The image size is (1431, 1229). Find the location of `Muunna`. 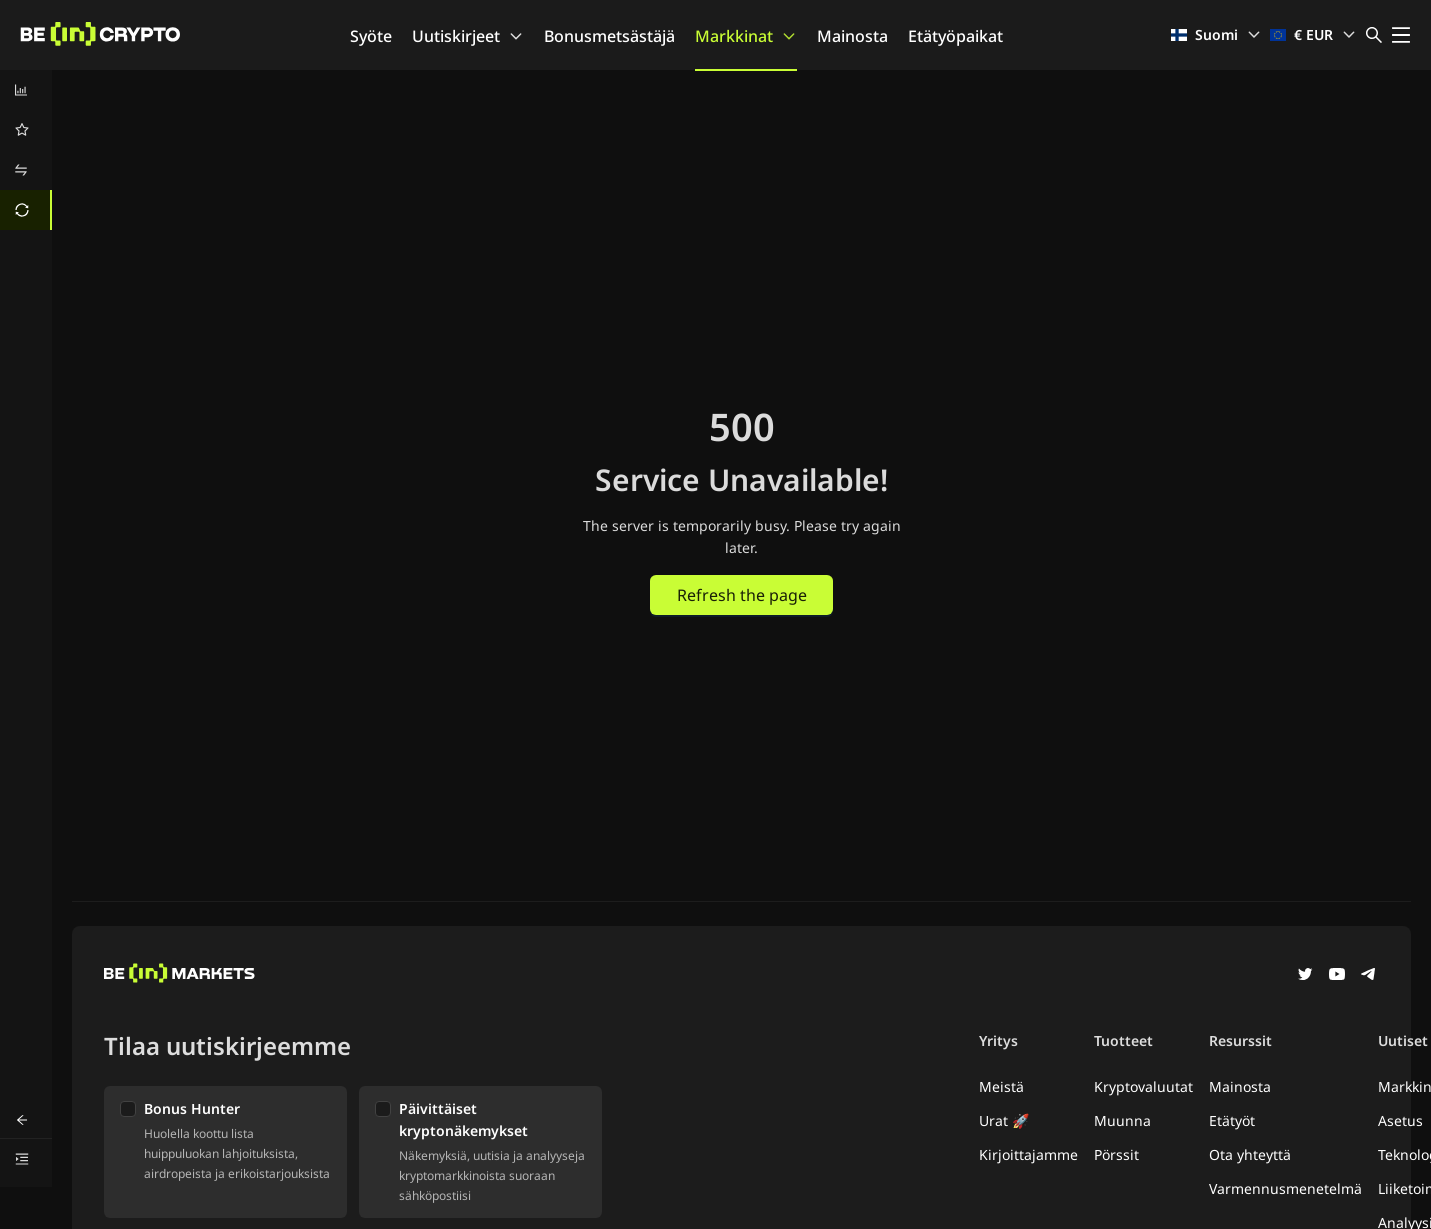

Muunna is located at coordinates (1122, 1120).